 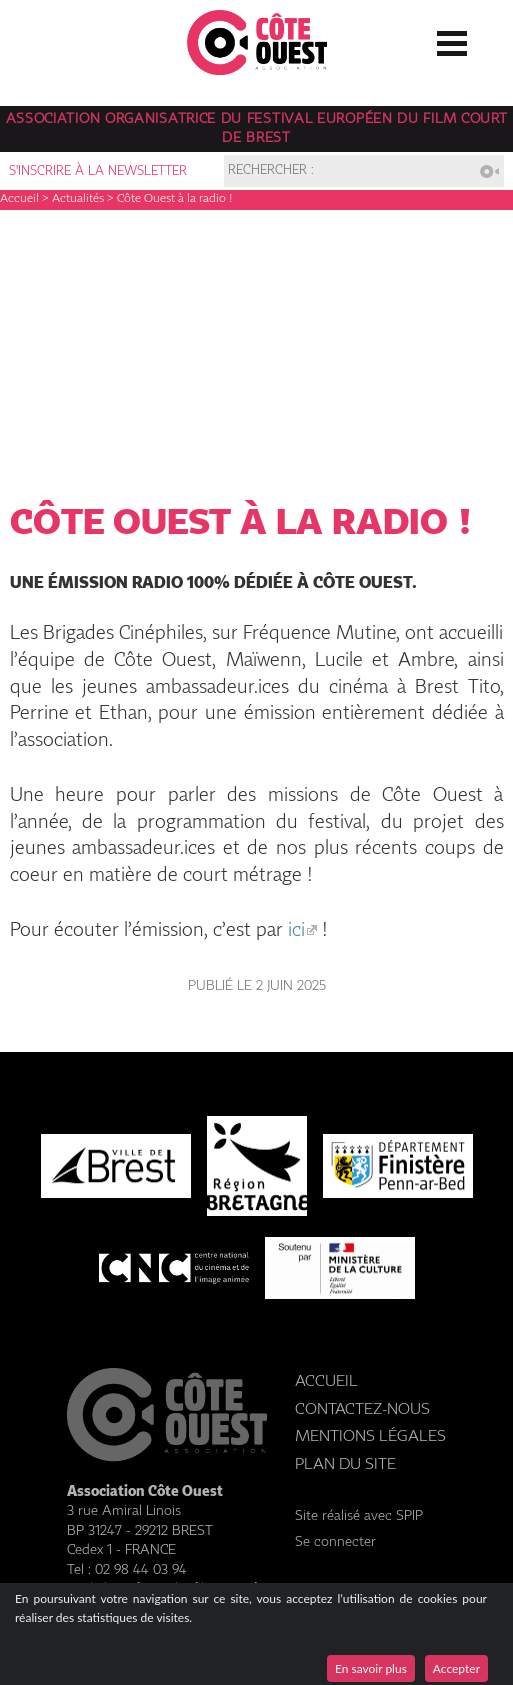 I want to click on ☰ Menu, so click(x=452, y=39).